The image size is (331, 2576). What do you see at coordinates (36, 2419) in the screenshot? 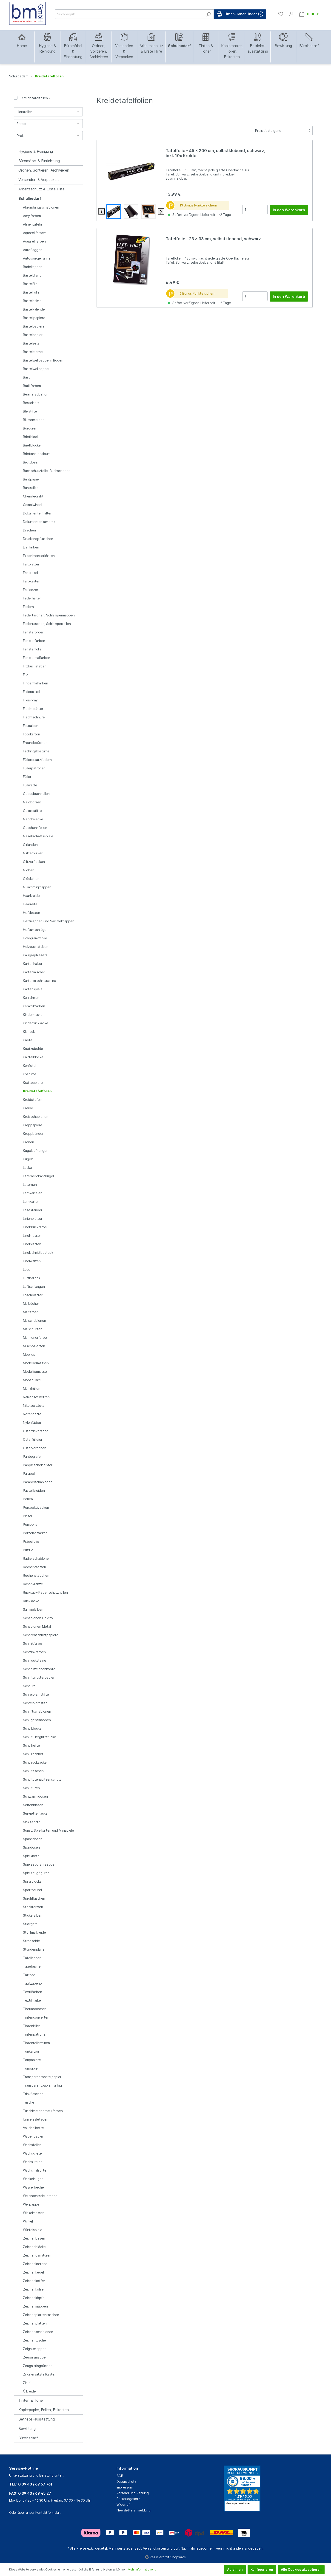
I see `Betriebs-ausstattung` at bounding box center [36, 2419].